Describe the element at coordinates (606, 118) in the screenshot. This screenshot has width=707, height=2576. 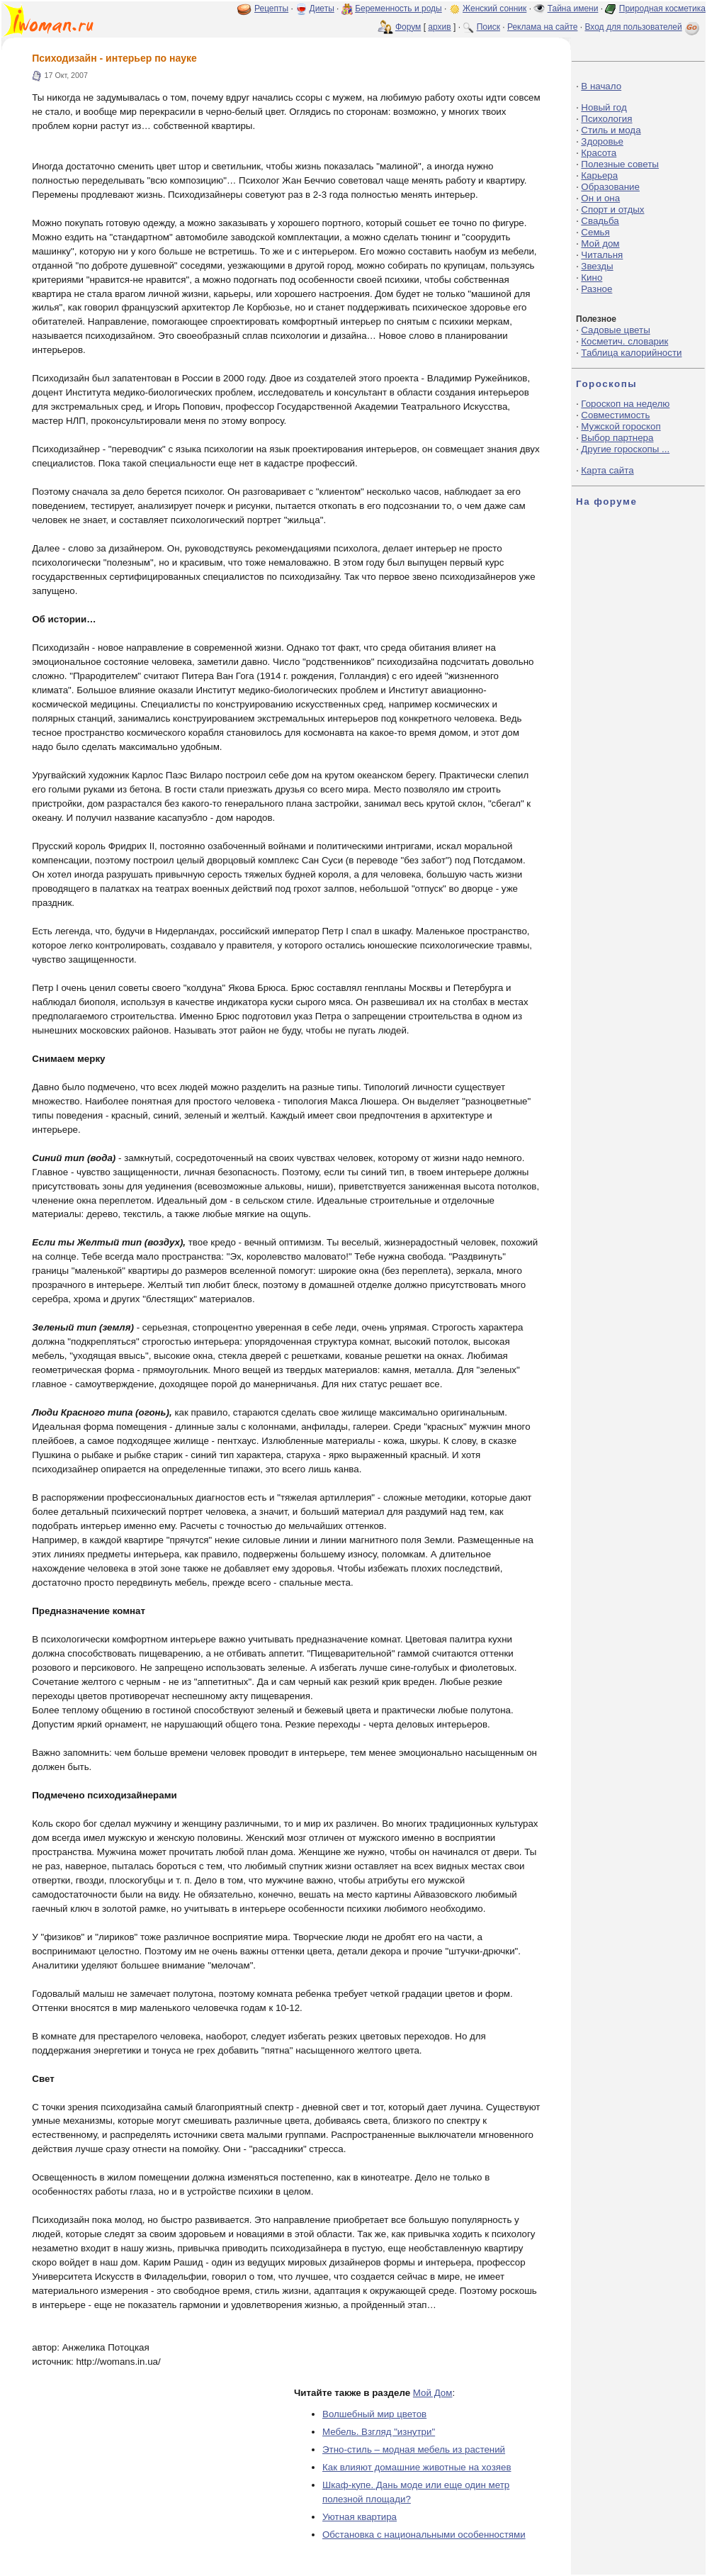
I see `Психология` at that location.